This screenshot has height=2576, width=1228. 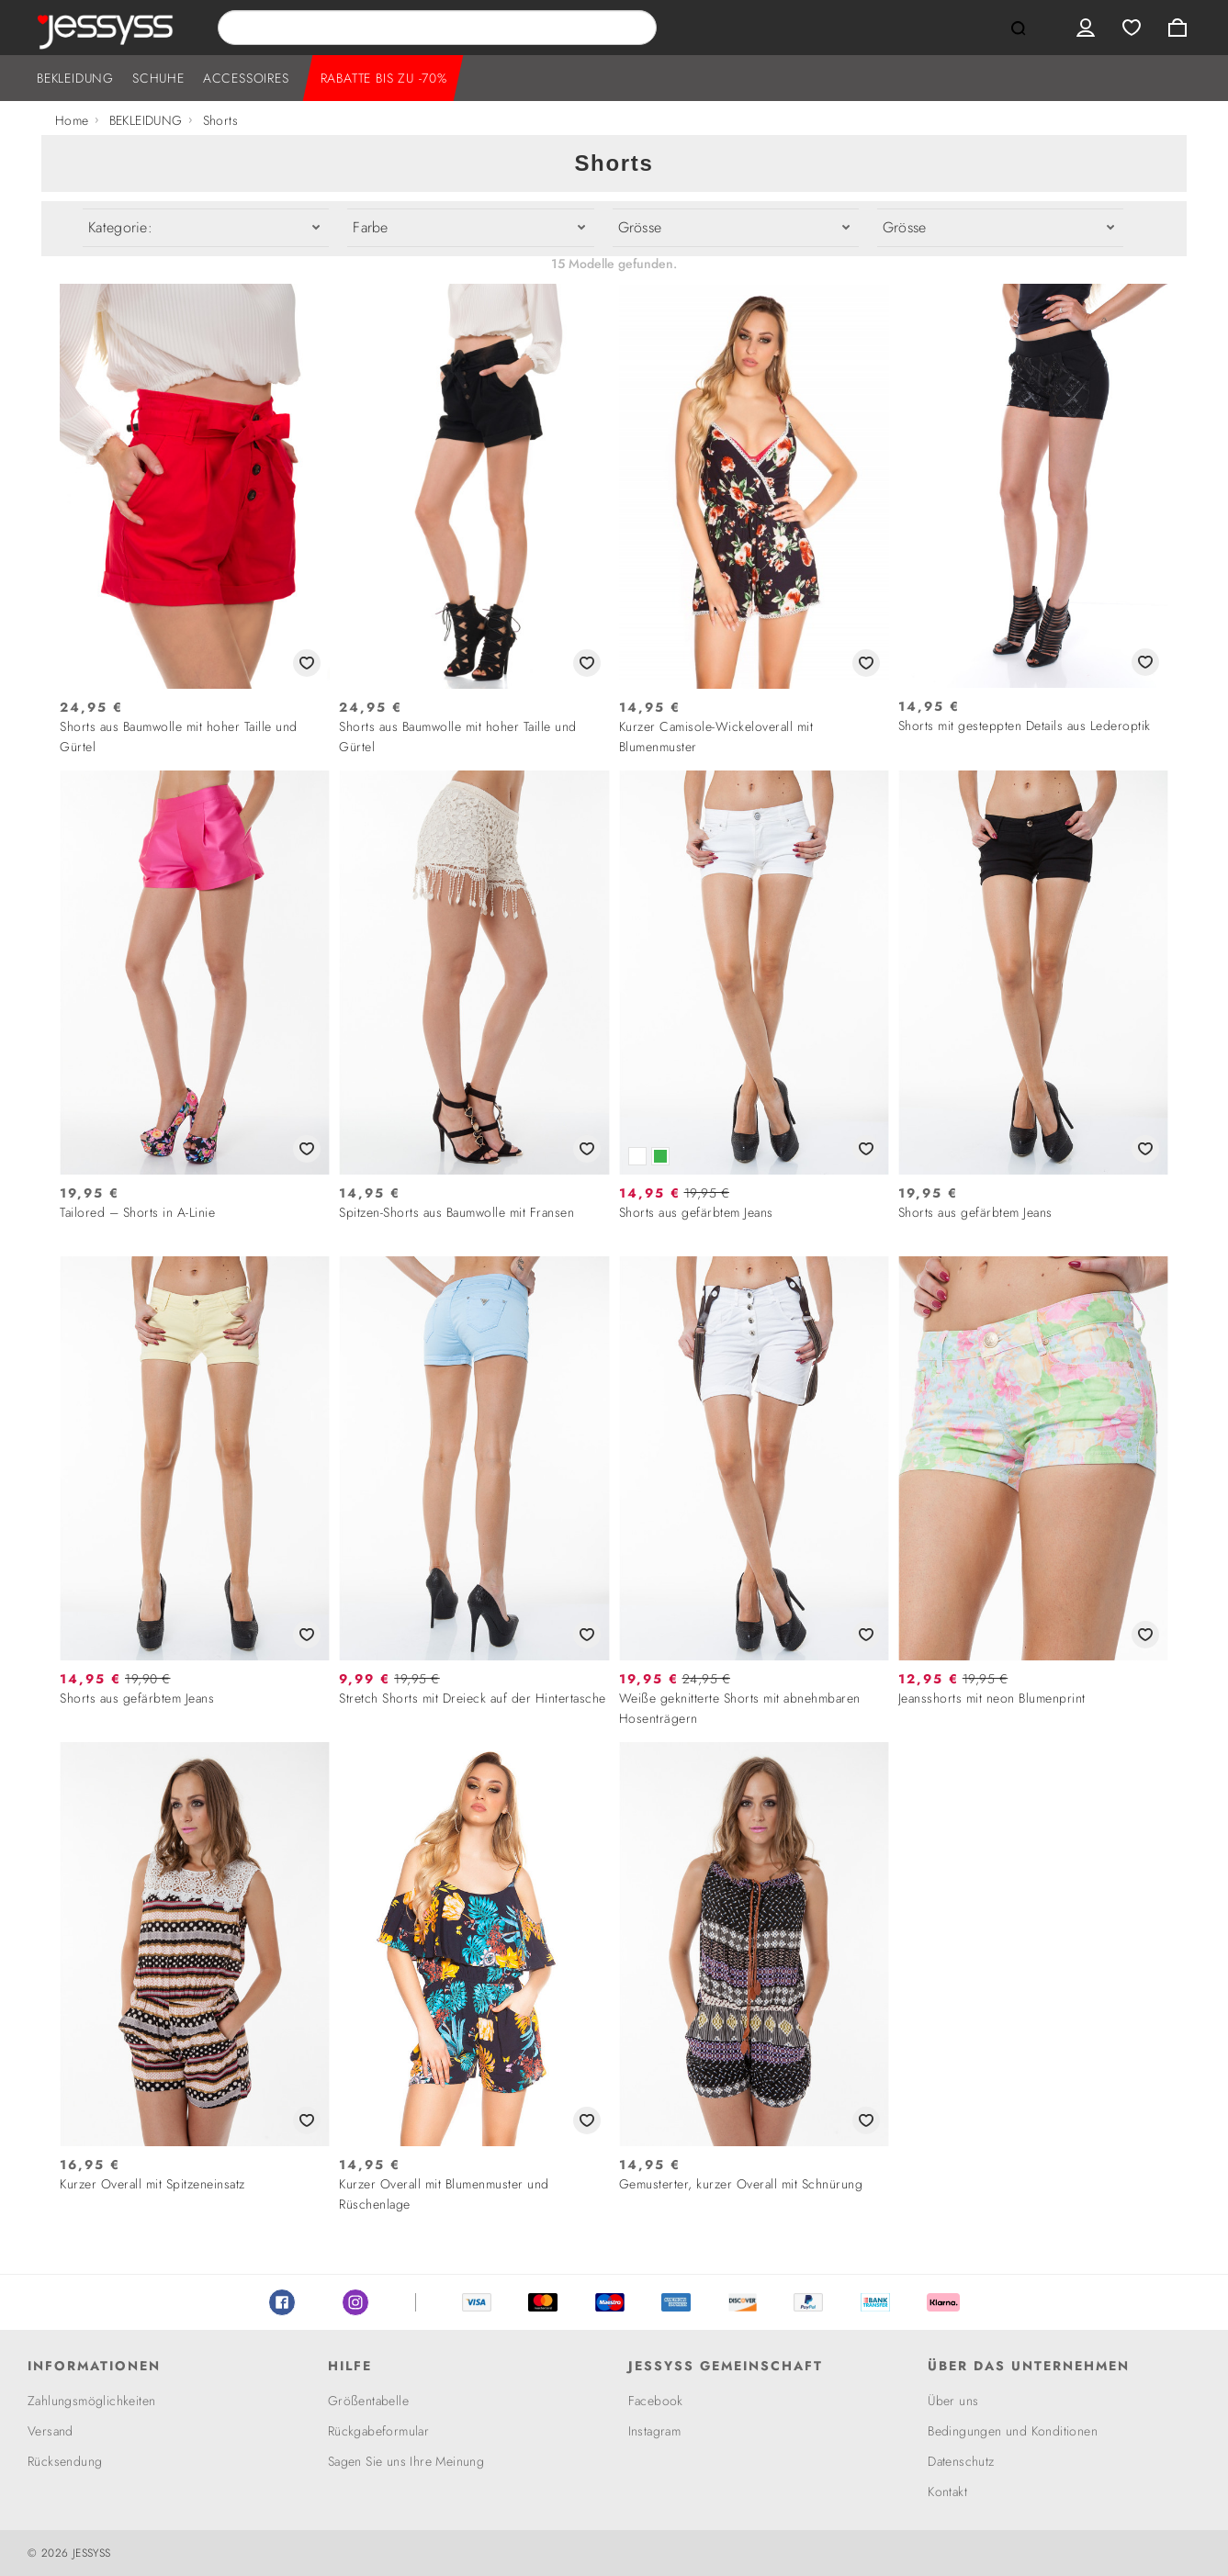 What do you see at coordinates (378, 2431) in the screenshot?
I see `Rückgabeformular` at bounding box center [378, 2431].